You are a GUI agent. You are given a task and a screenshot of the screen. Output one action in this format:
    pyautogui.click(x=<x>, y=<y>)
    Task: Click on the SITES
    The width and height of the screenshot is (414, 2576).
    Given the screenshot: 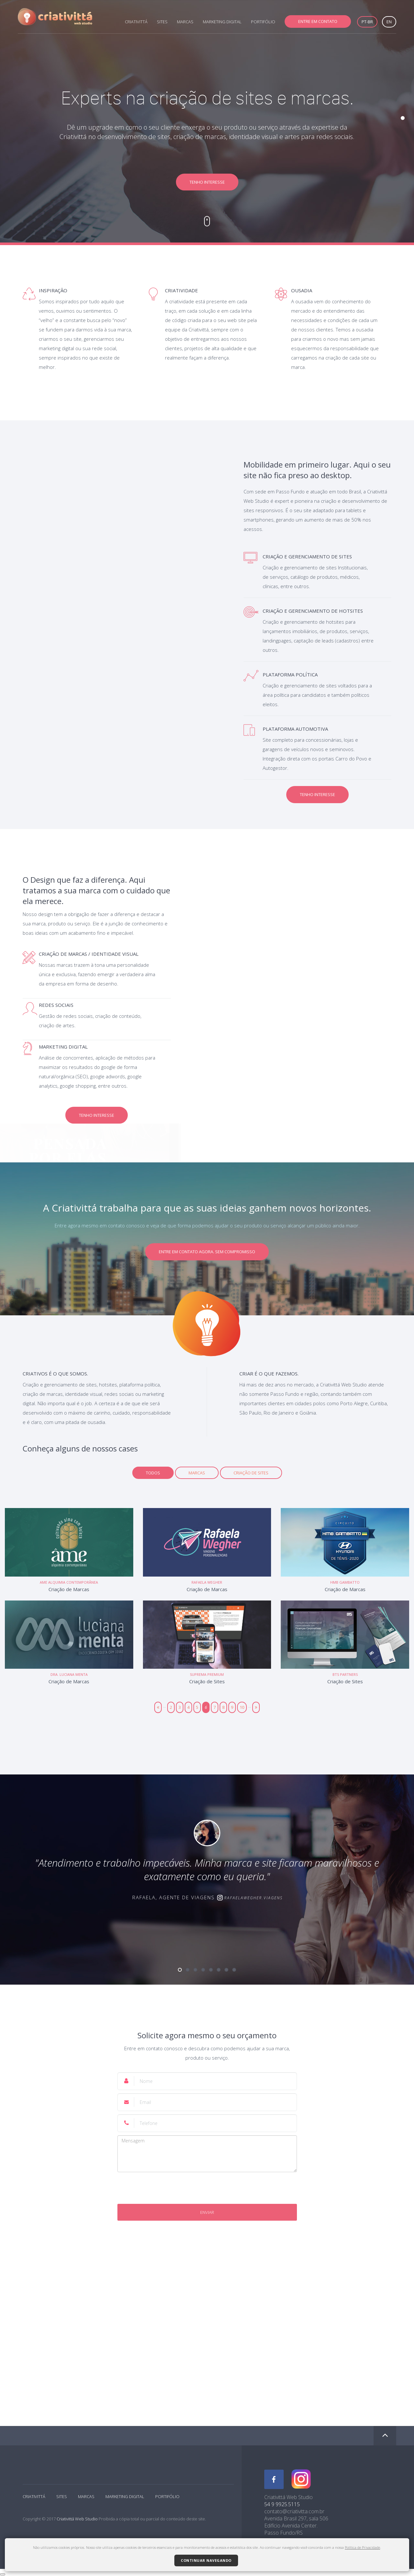 What is the action you would take?
    pyautogui.click(x=162, y=22)
    